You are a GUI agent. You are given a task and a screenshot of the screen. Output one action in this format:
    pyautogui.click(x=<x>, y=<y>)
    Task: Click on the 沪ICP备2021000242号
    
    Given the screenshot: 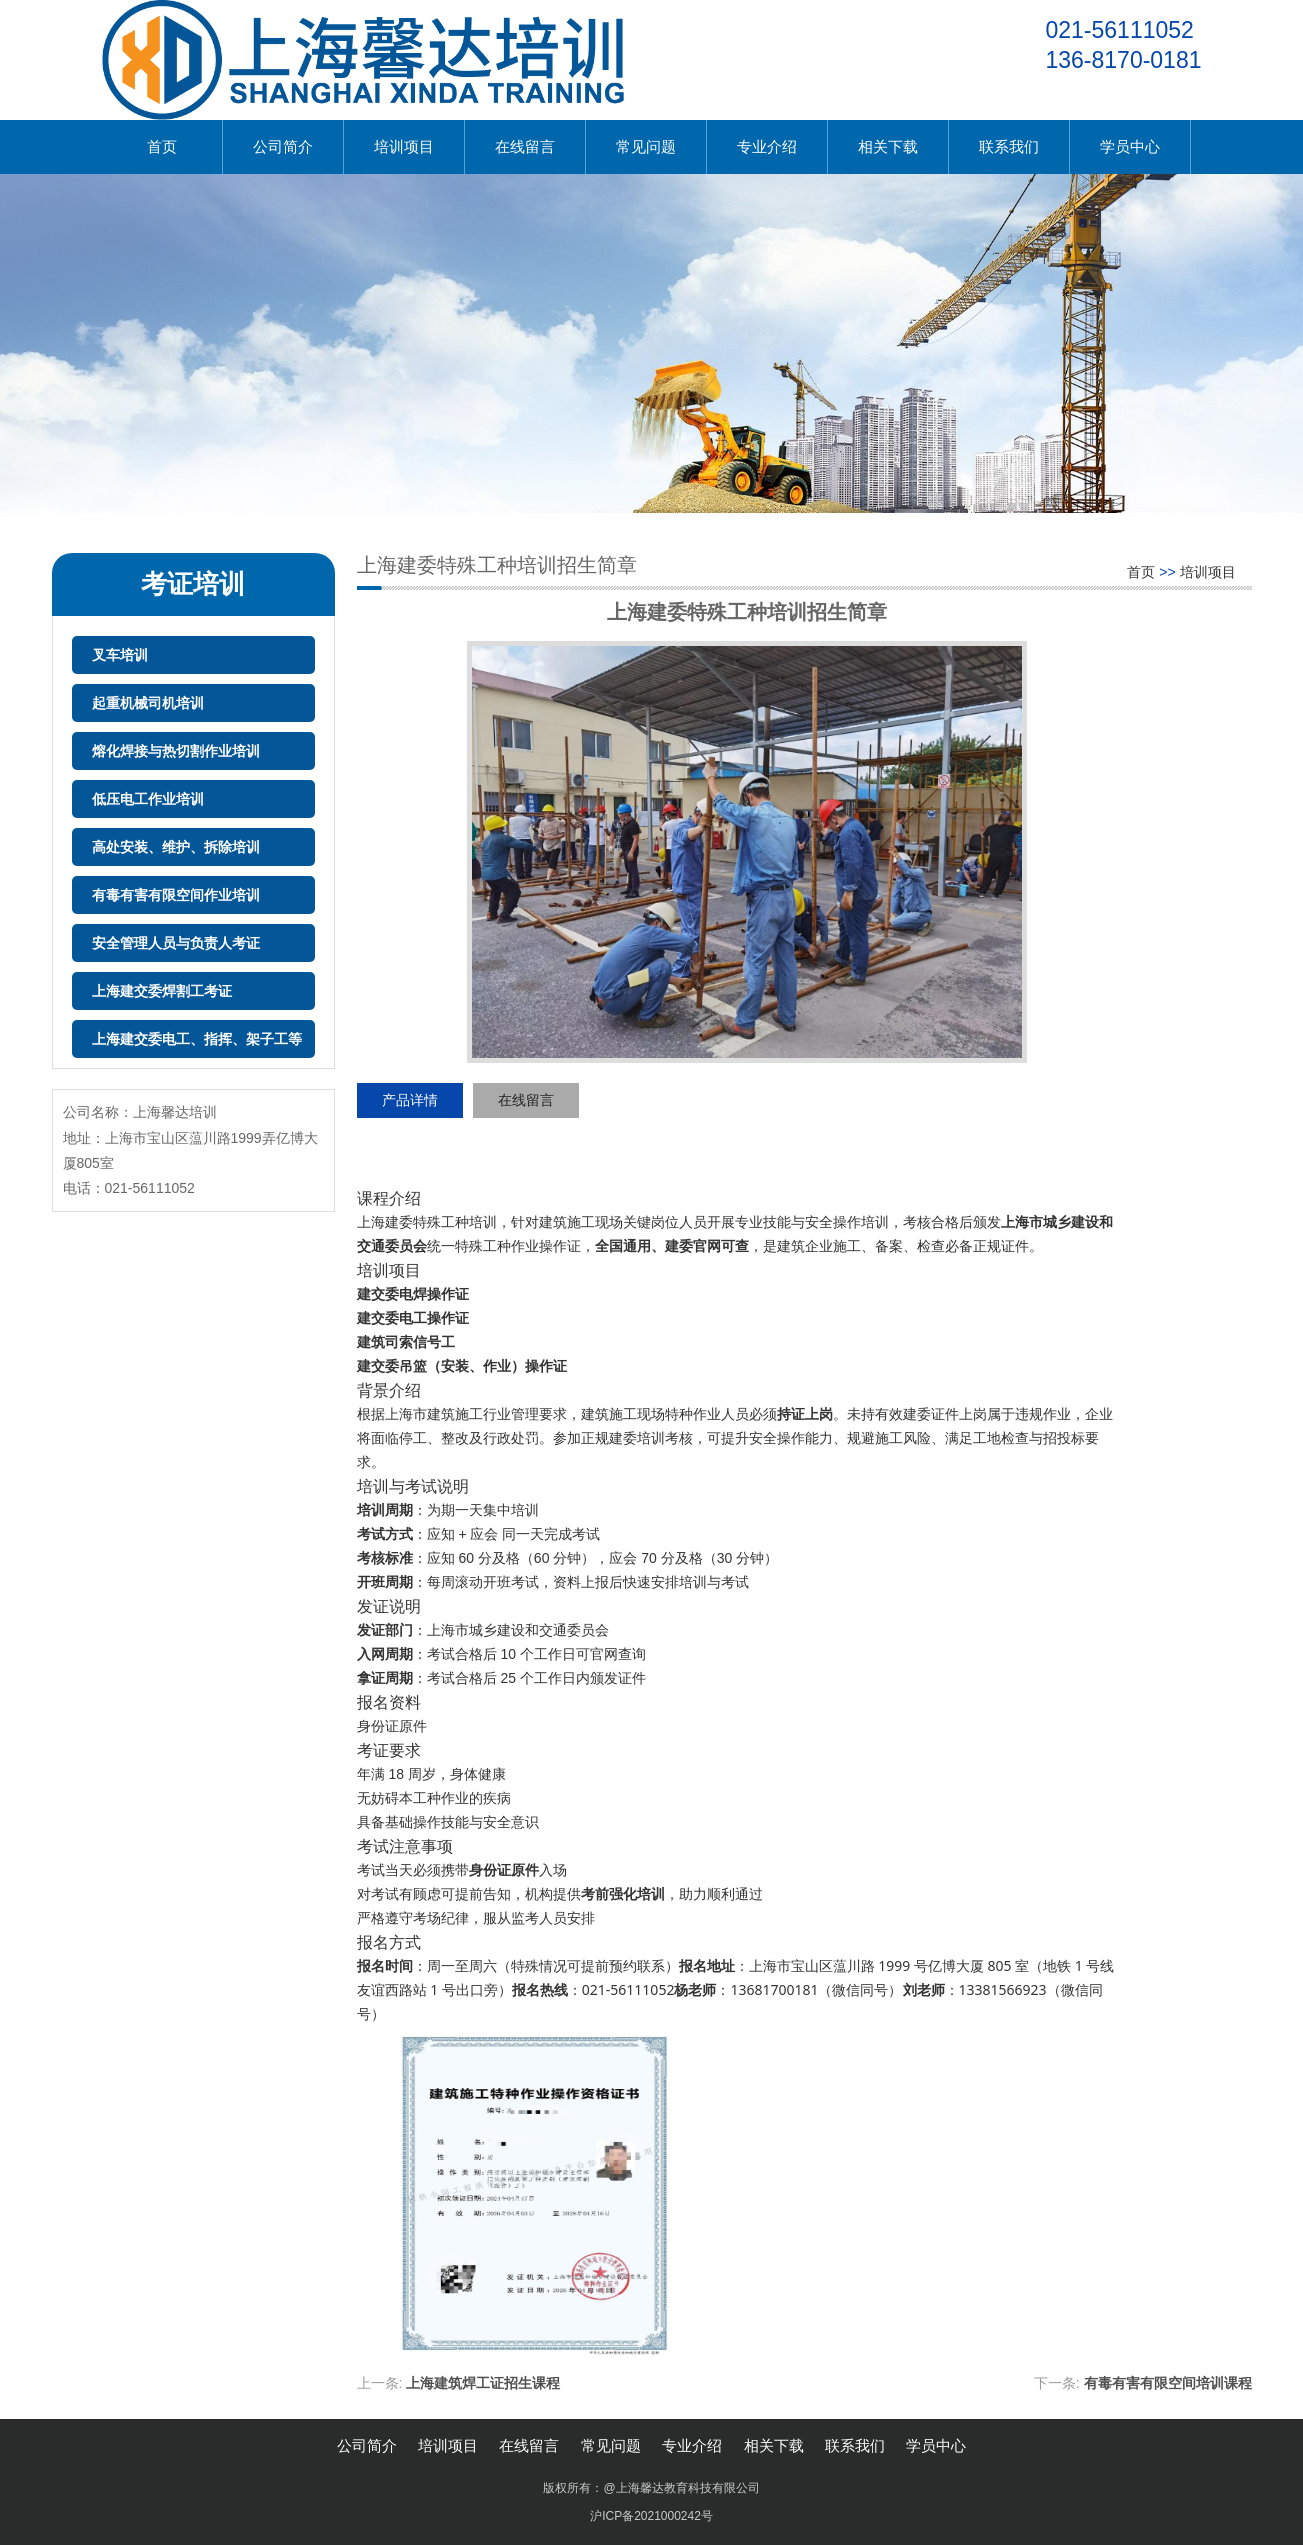 What is the action you would take?
    pyautogui.click(x=651, y=2516)
    